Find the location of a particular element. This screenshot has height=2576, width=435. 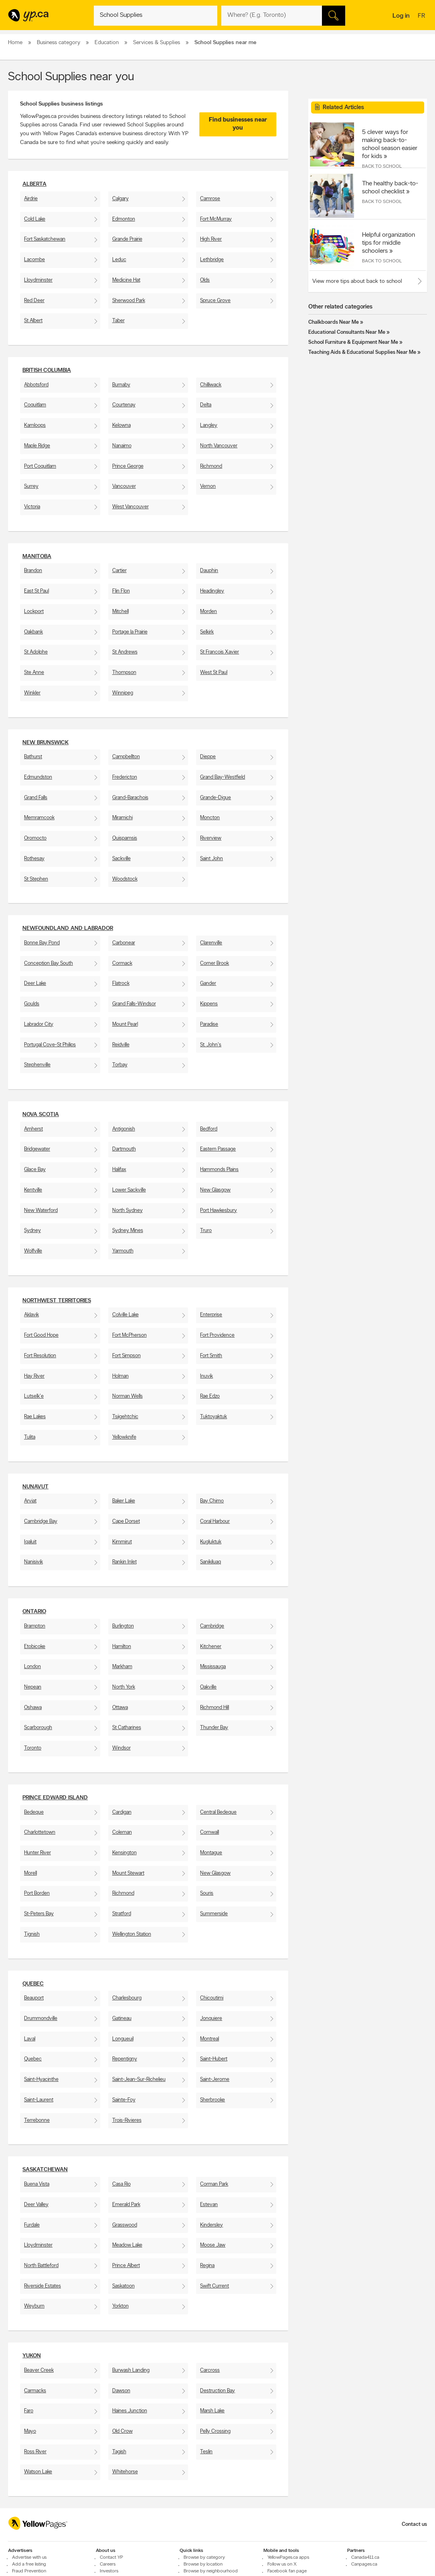

North Vancouver is located at coordinates (218, 446).